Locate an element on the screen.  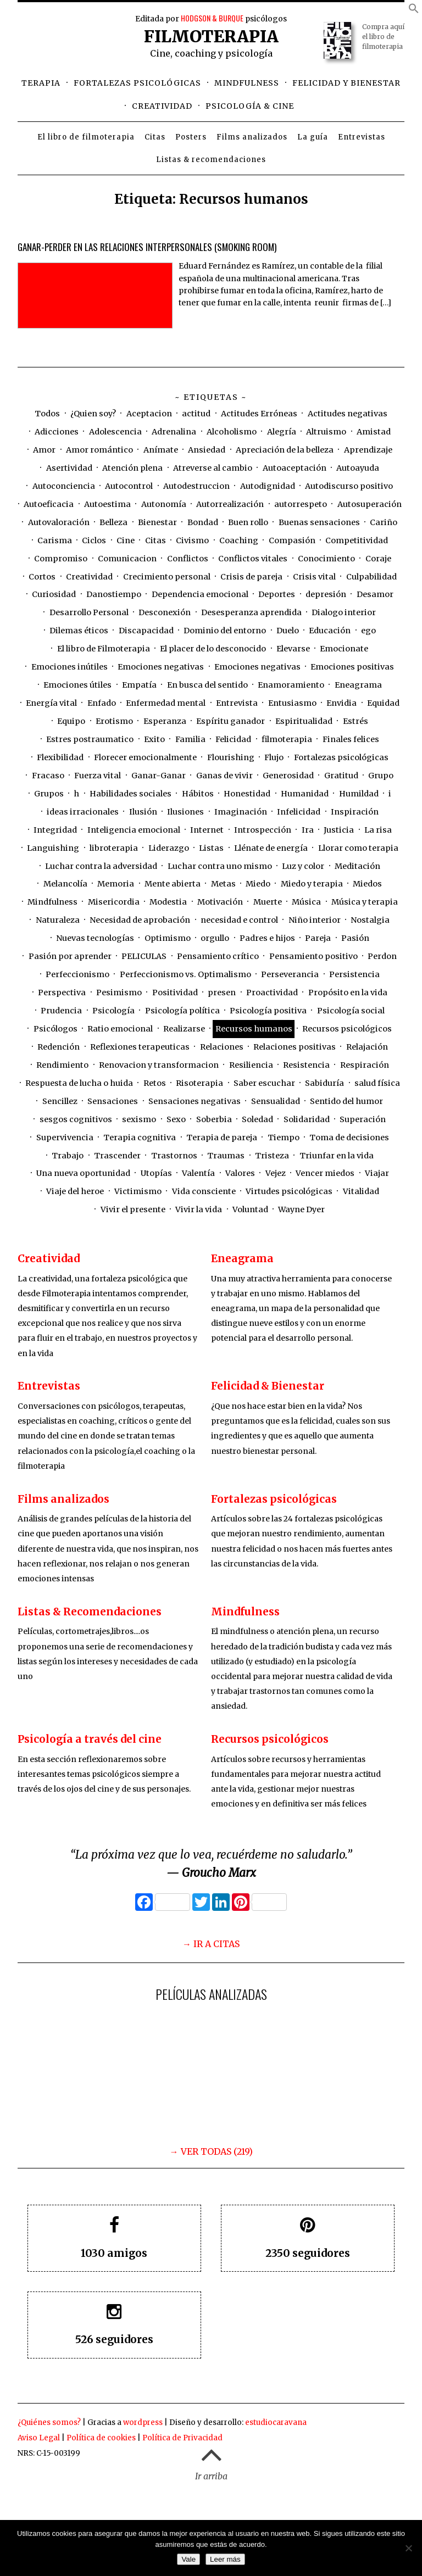
Sensaciones negativas is located at coordinates (194, 1101).